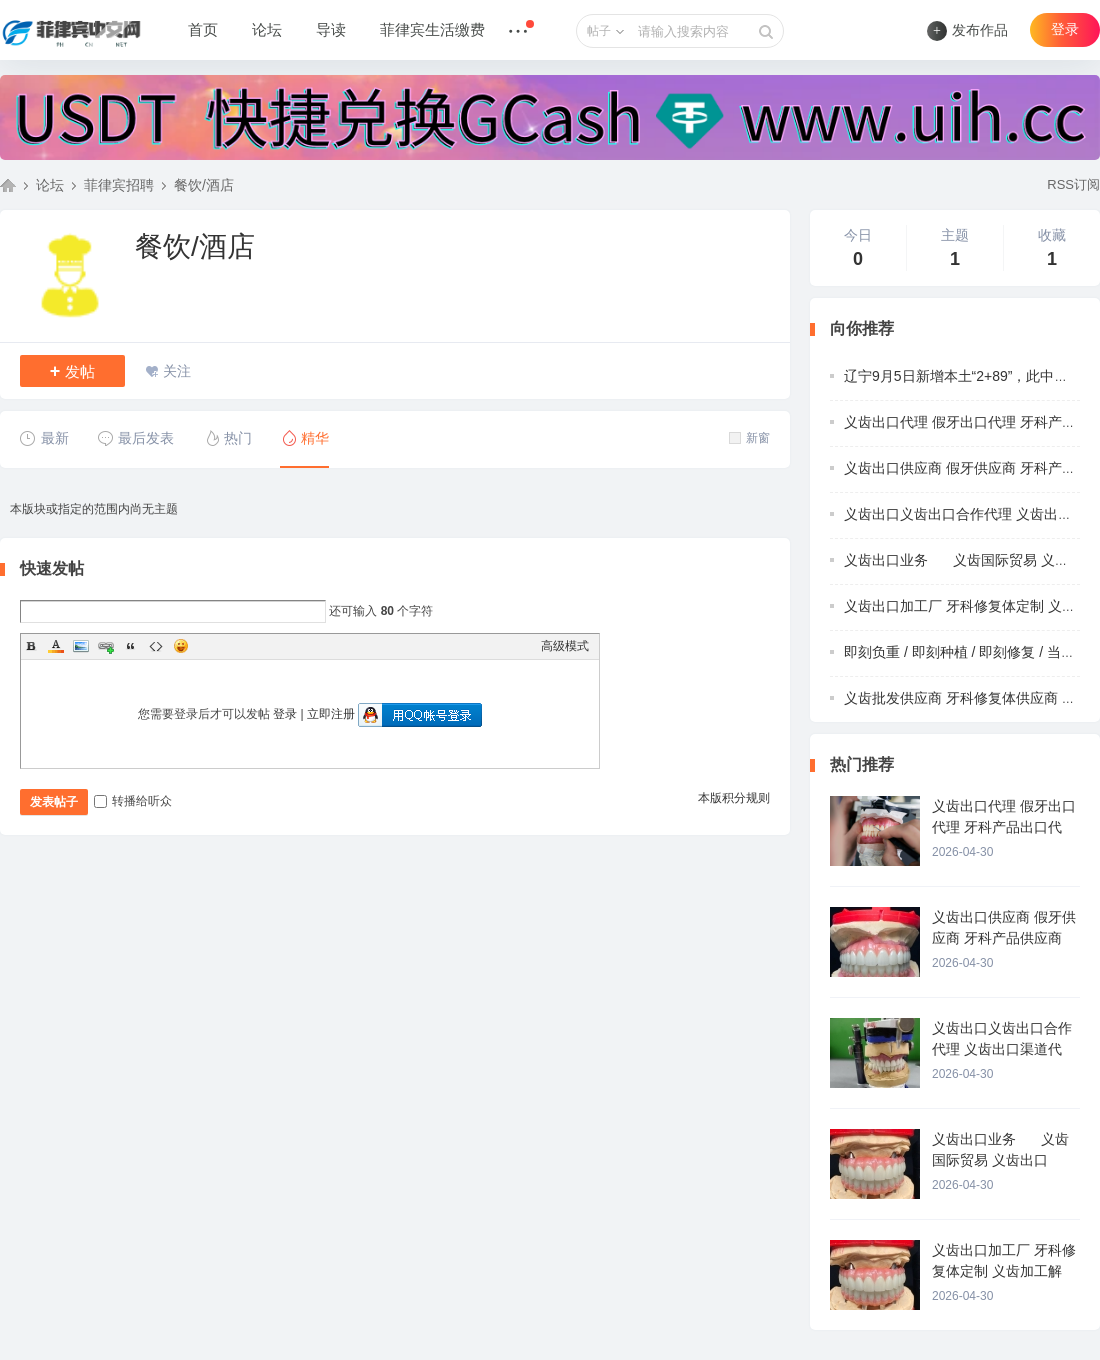 The height and width of the screenshot is (1360, 1100). I want to click on 菲律宾生活缴费, so click(432, 30).